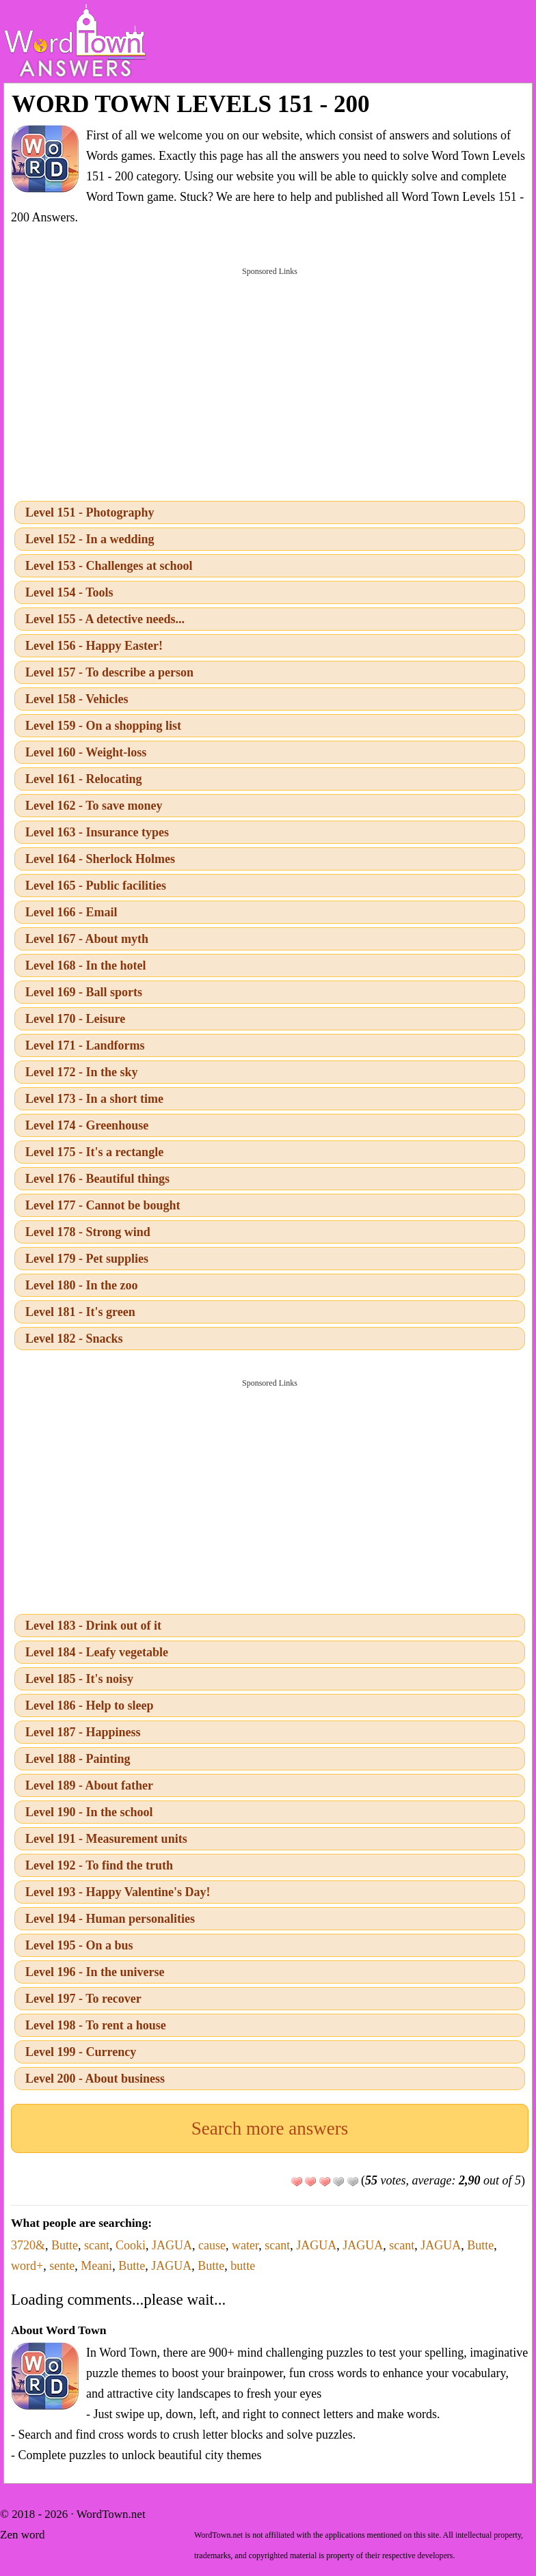 The width and height of the screenshot is (536, 2576). I want to click on WordTown.net, so click(111, 2514).